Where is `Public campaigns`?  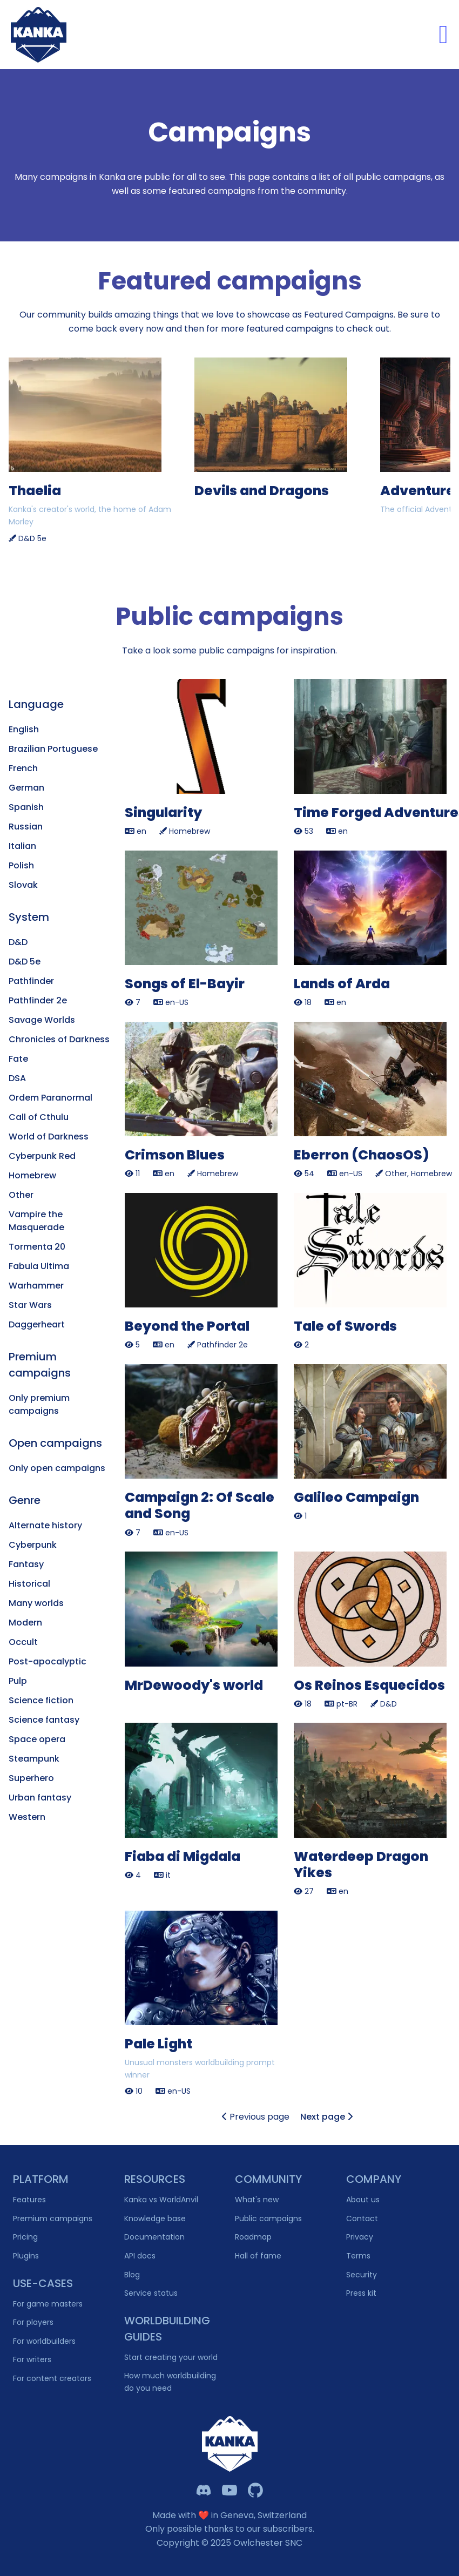 Public campaigns is located at coordinates (268, 2218).